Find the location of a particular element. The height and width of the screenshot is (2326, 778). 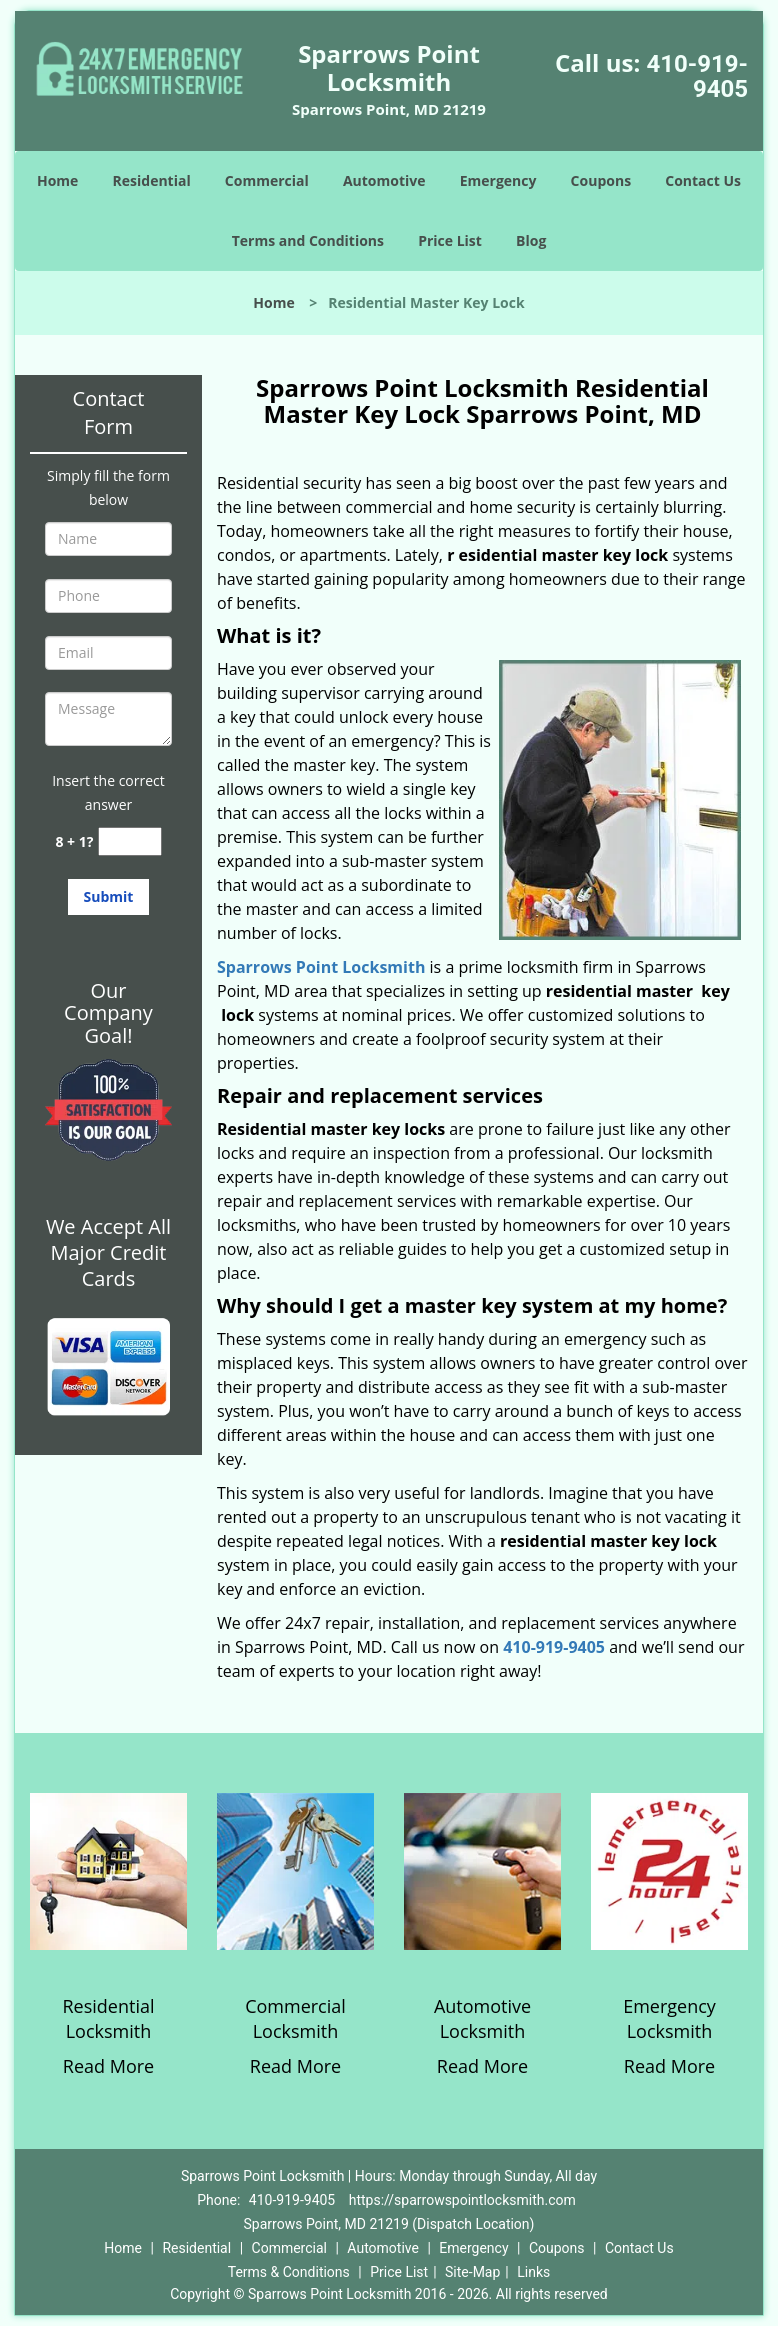

Emergency is located at coordinates (498, 180).